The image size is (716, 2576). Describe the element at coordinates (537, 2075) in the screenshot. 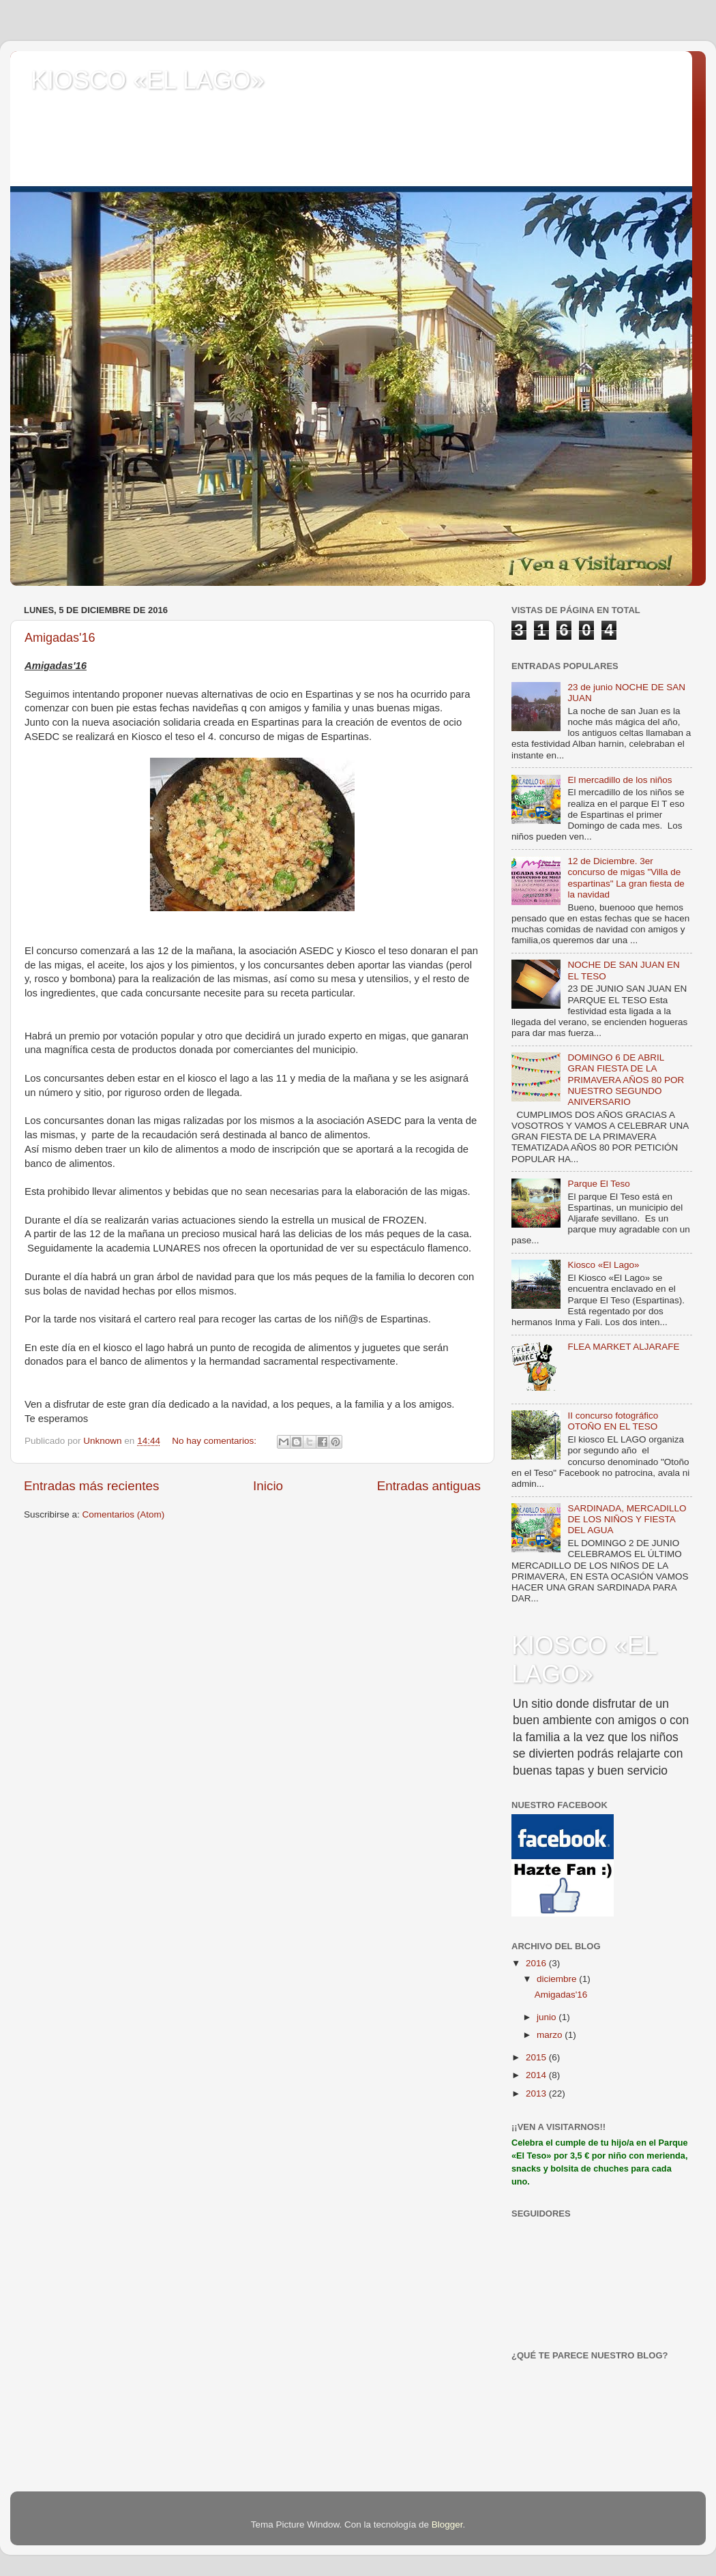

I see `2014` at that location.